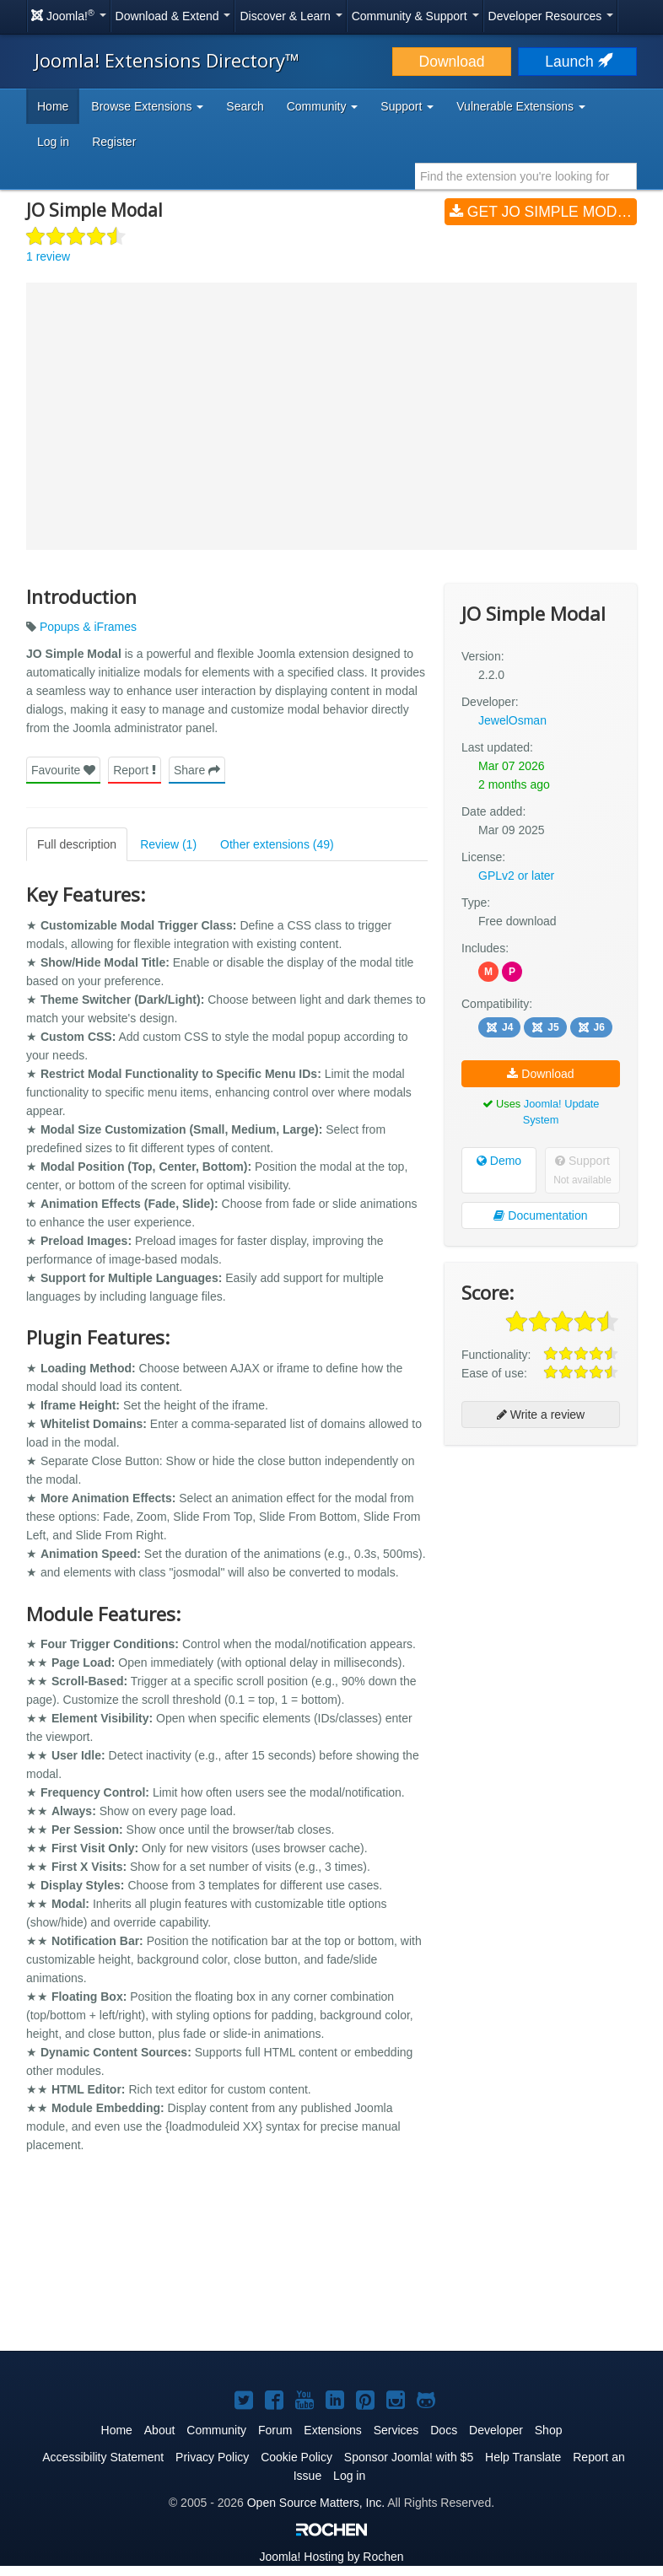  I want to click on Home, so click(52, 106).